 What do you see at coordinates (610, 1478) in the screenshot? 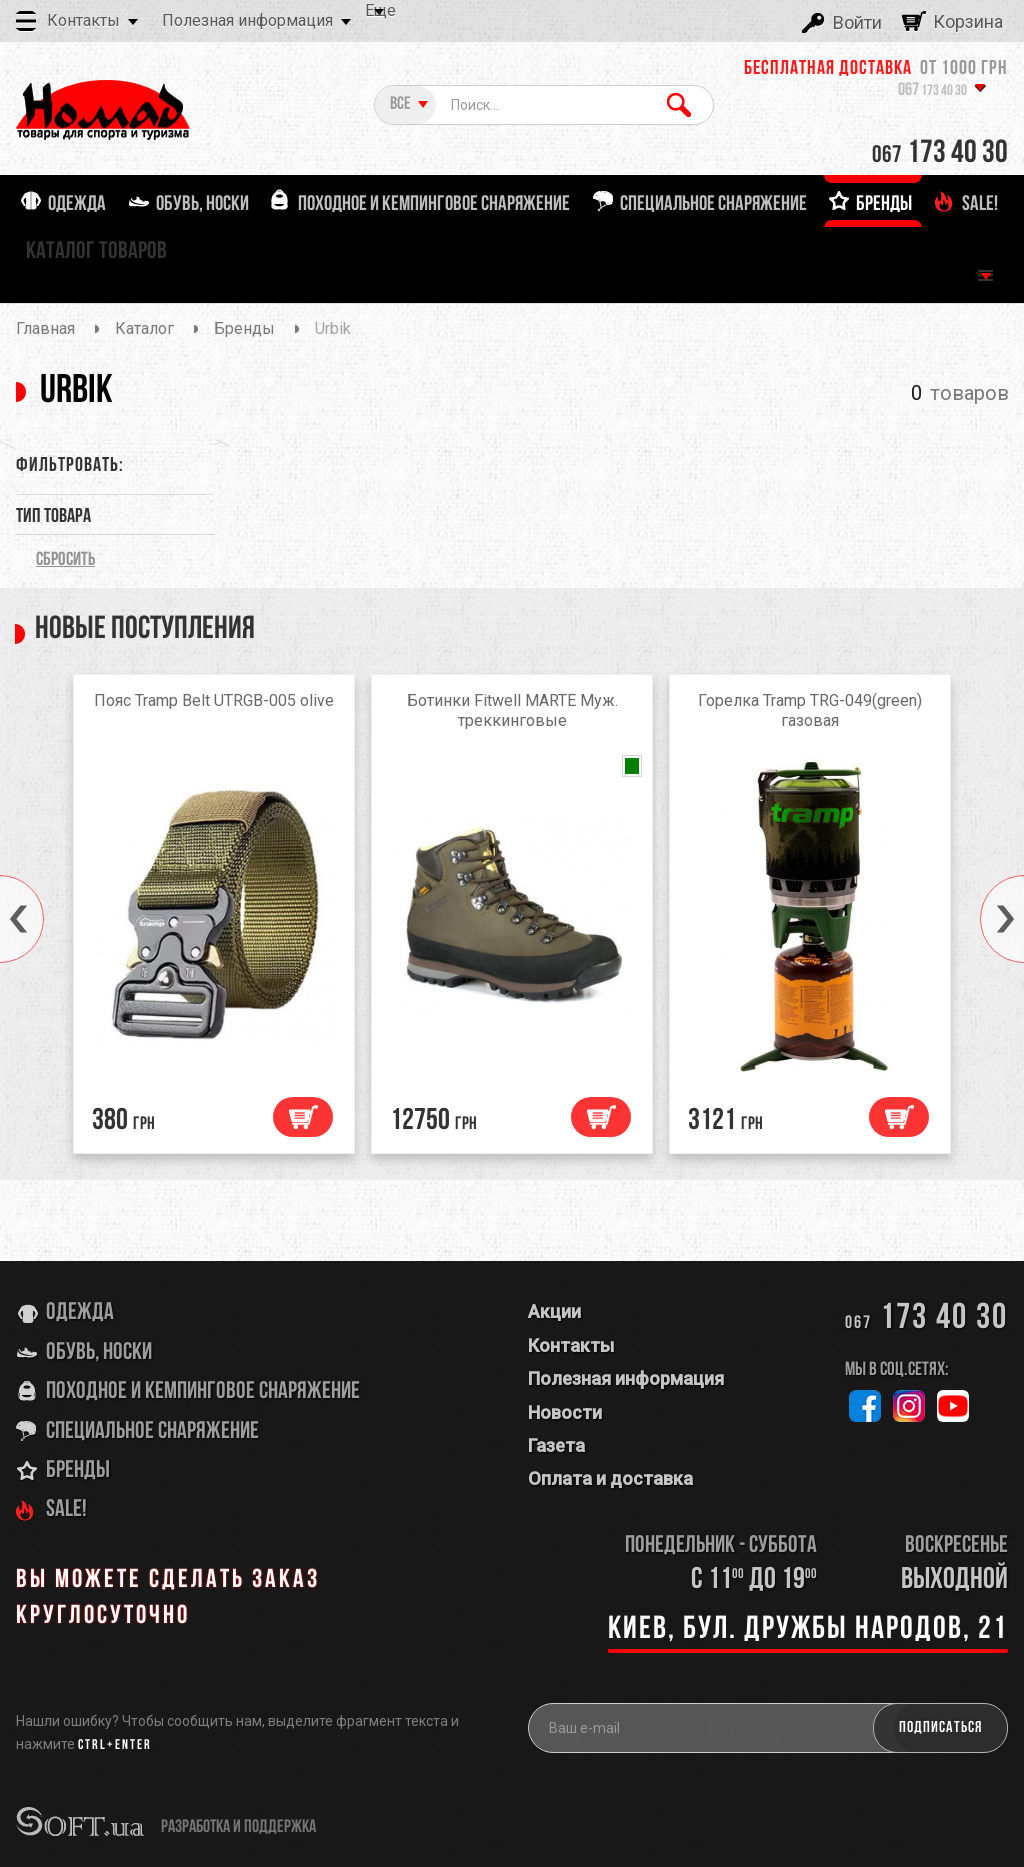
I see `Оплата и доставка` at bounding box center [610, 1478].